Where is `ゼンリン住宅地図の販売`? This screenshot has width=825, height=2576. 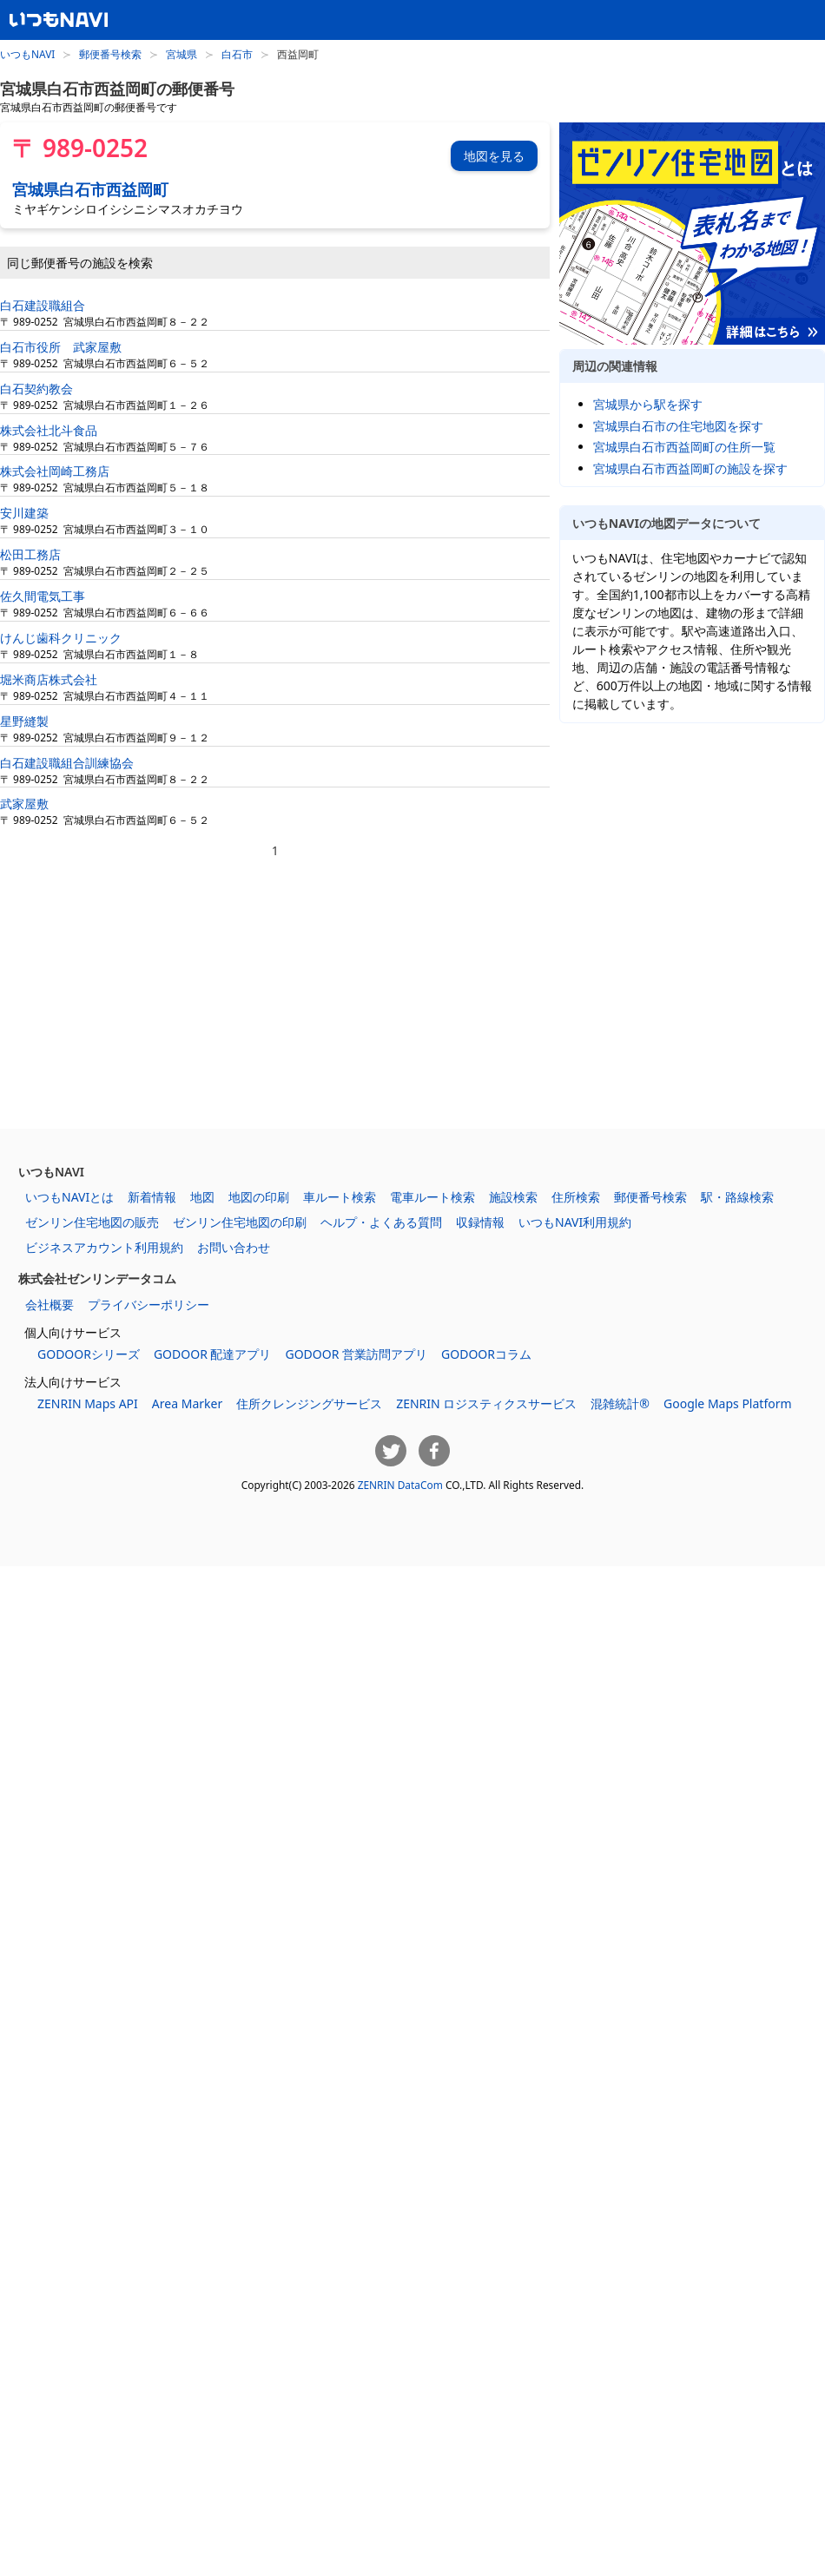
ゼンリン住宅地図の販売 is located at coordinates (92, 1222).